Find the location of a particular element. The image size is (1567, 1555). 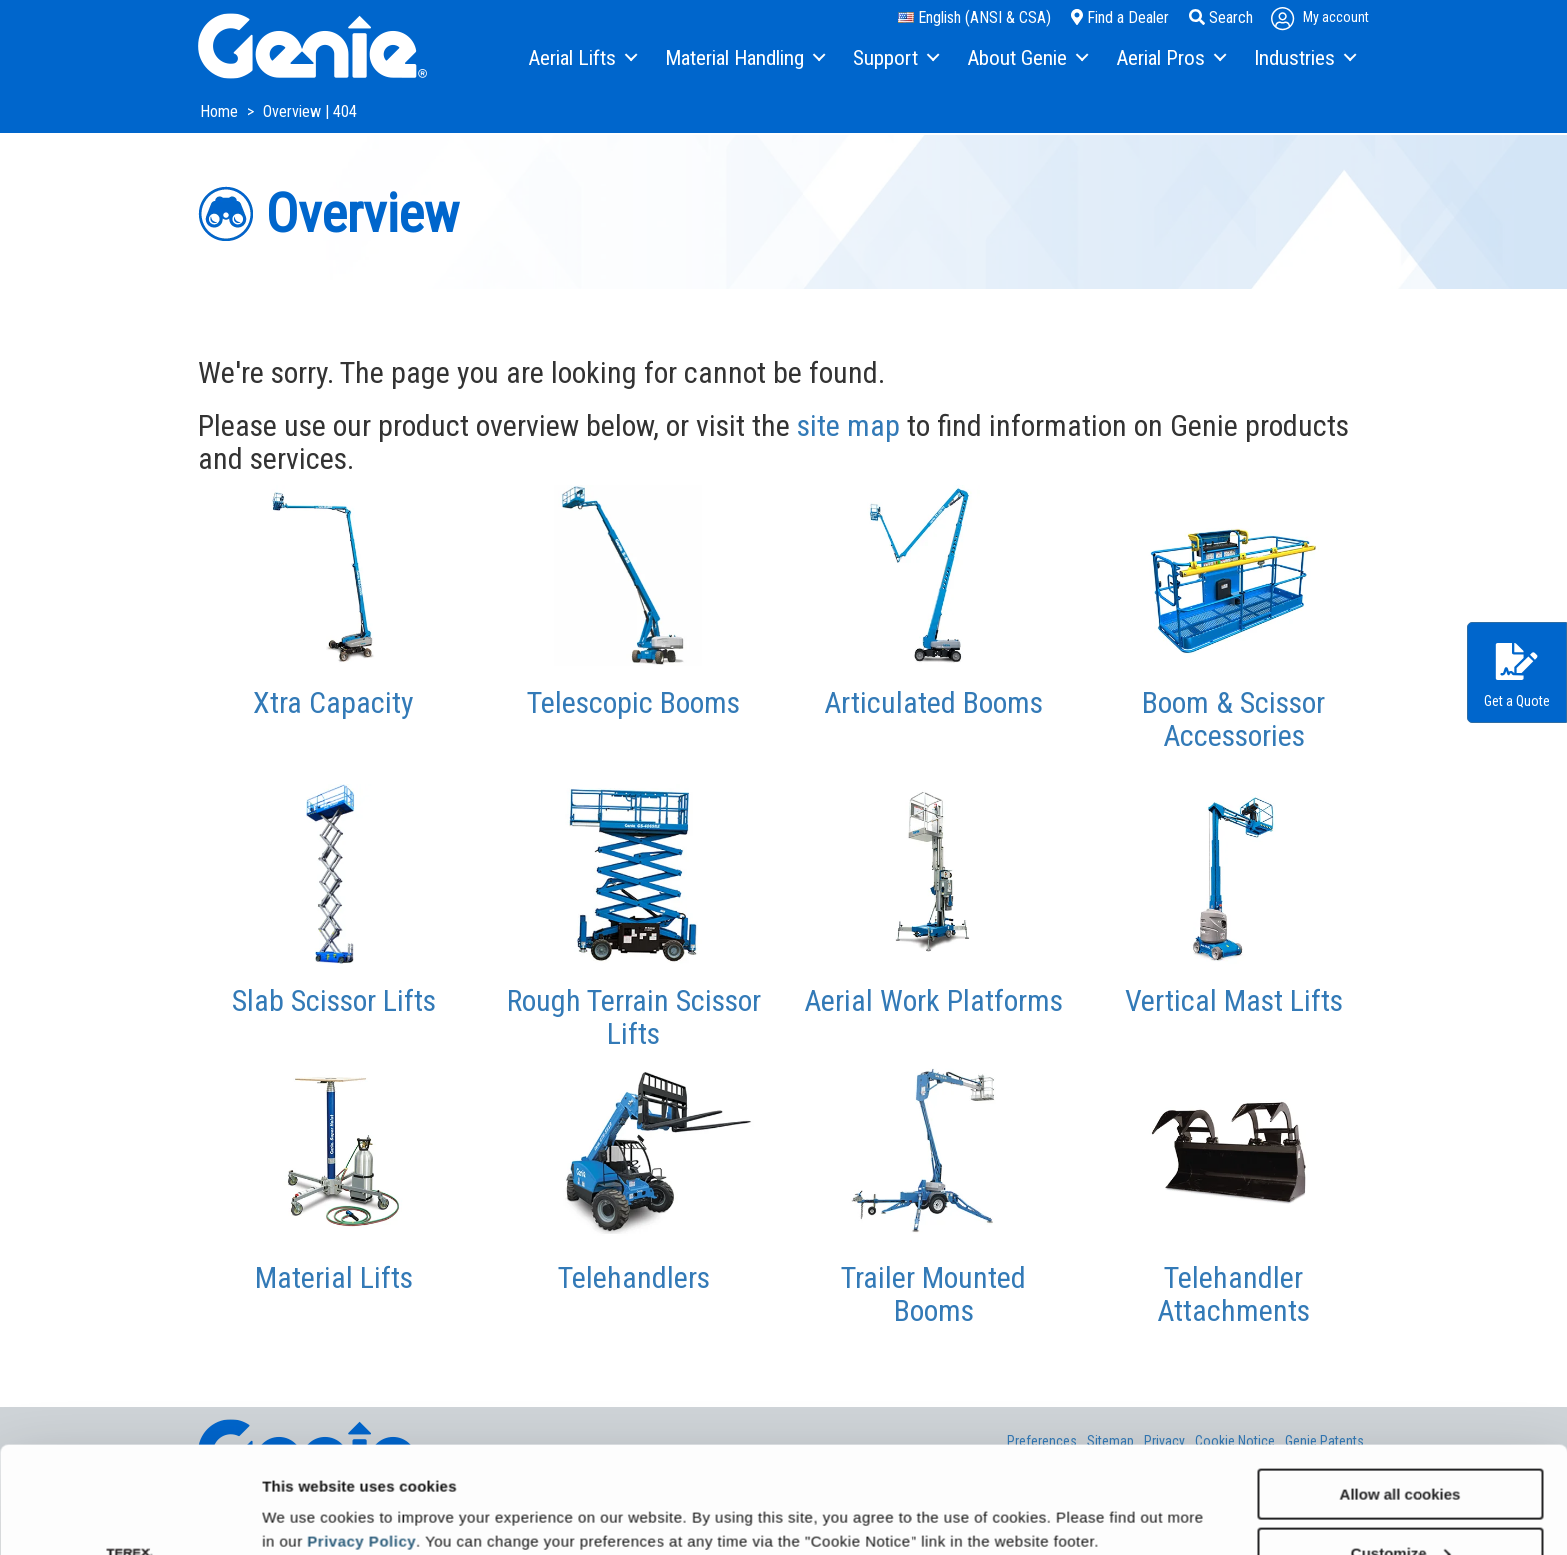

Boom & Scissor Accessories is located at coordinates (1233, 719).